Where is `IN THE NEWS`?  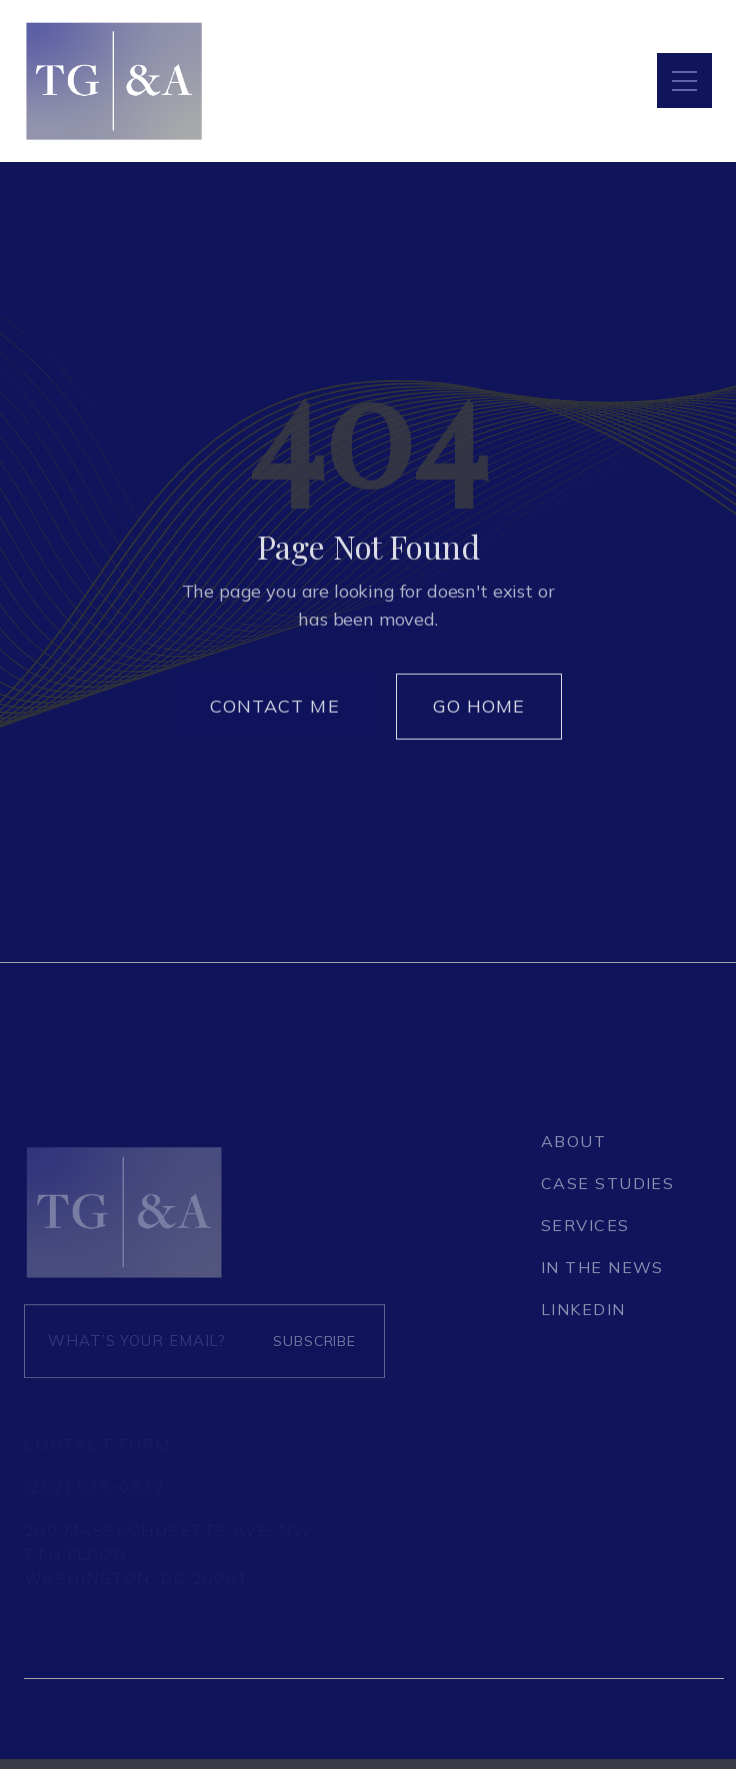
IN THE NEWS is located at coordinates (602, 1277).